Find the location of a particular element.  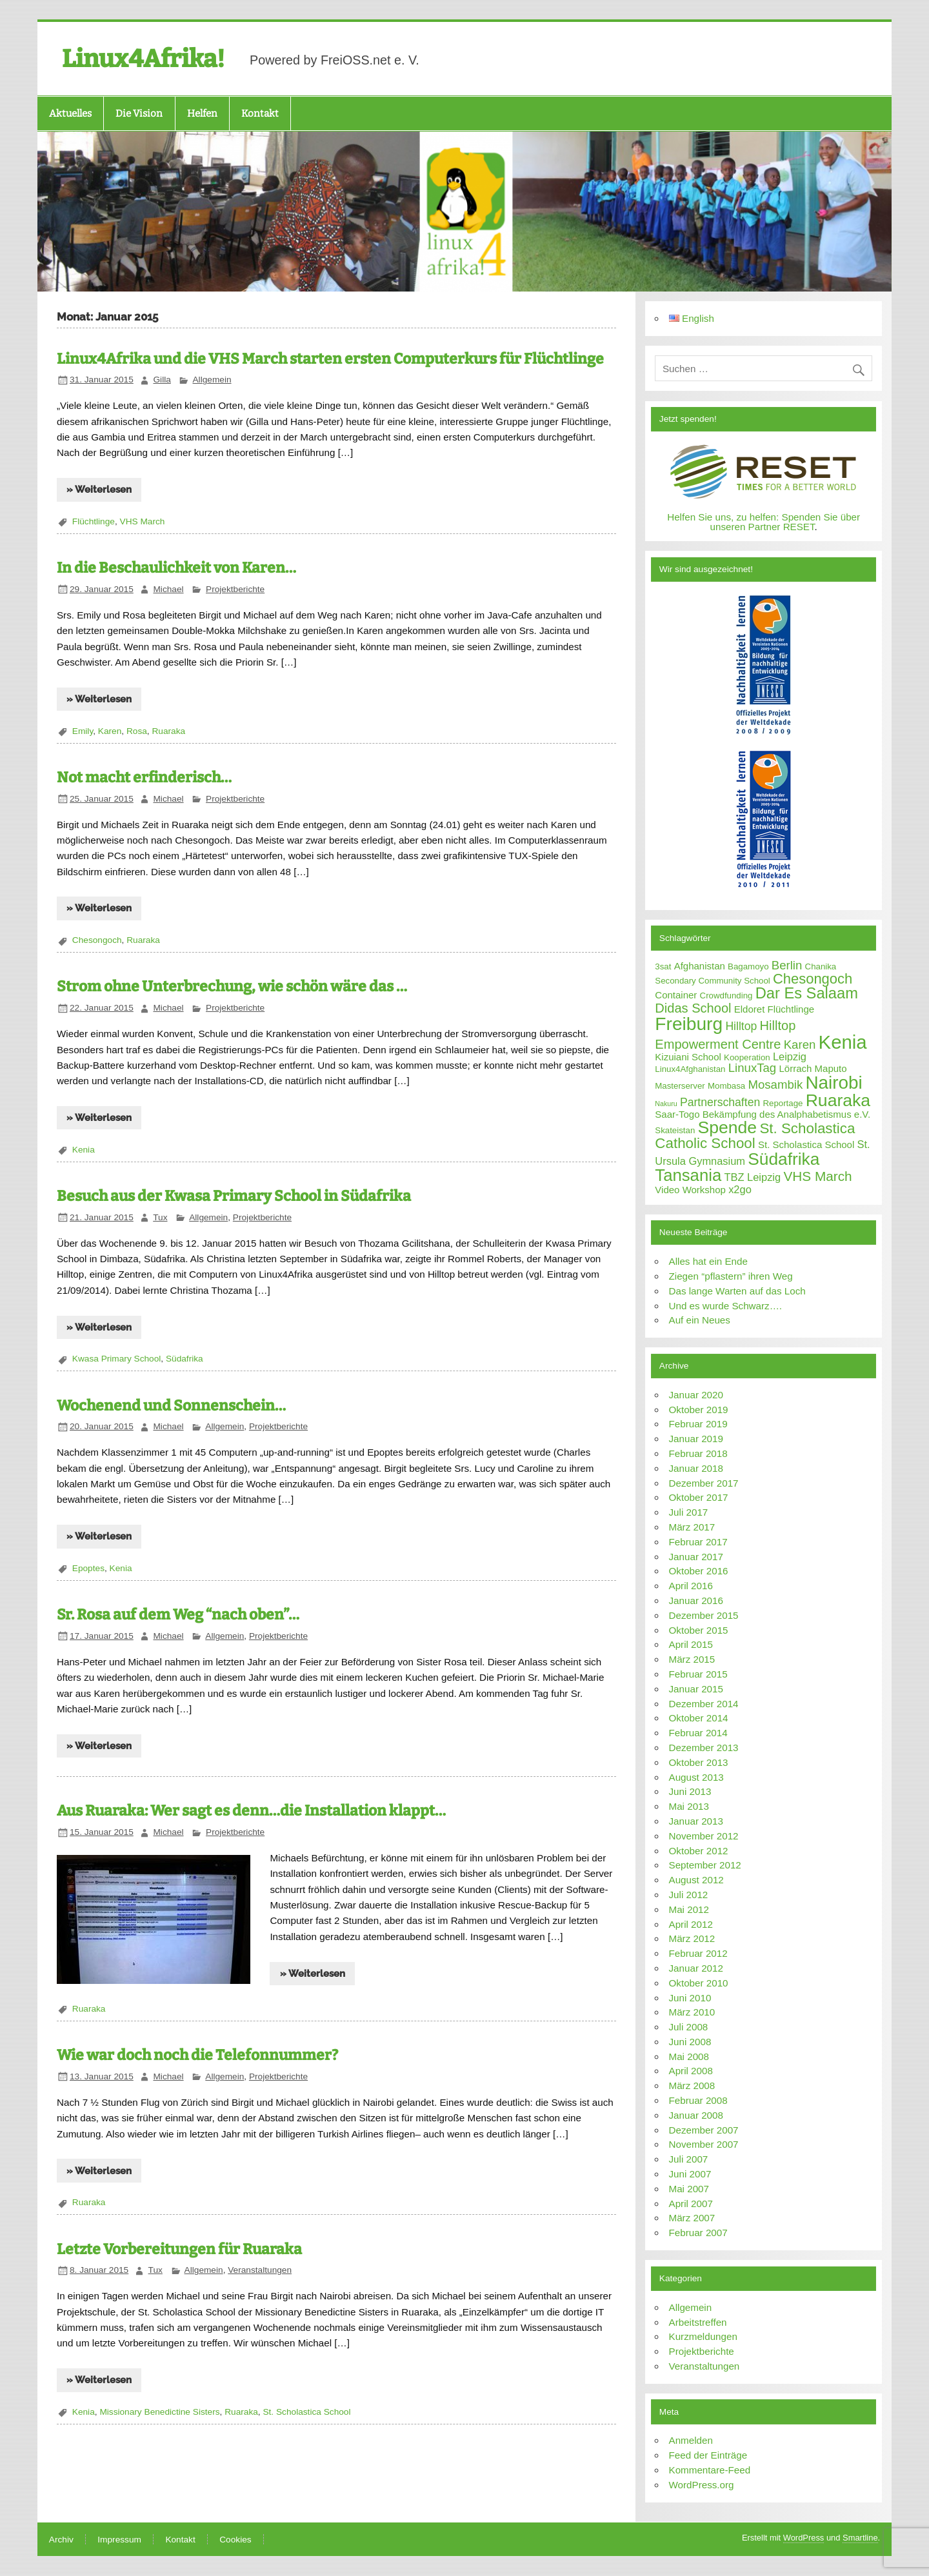

Kenia is located at coordinates (83, 1149).